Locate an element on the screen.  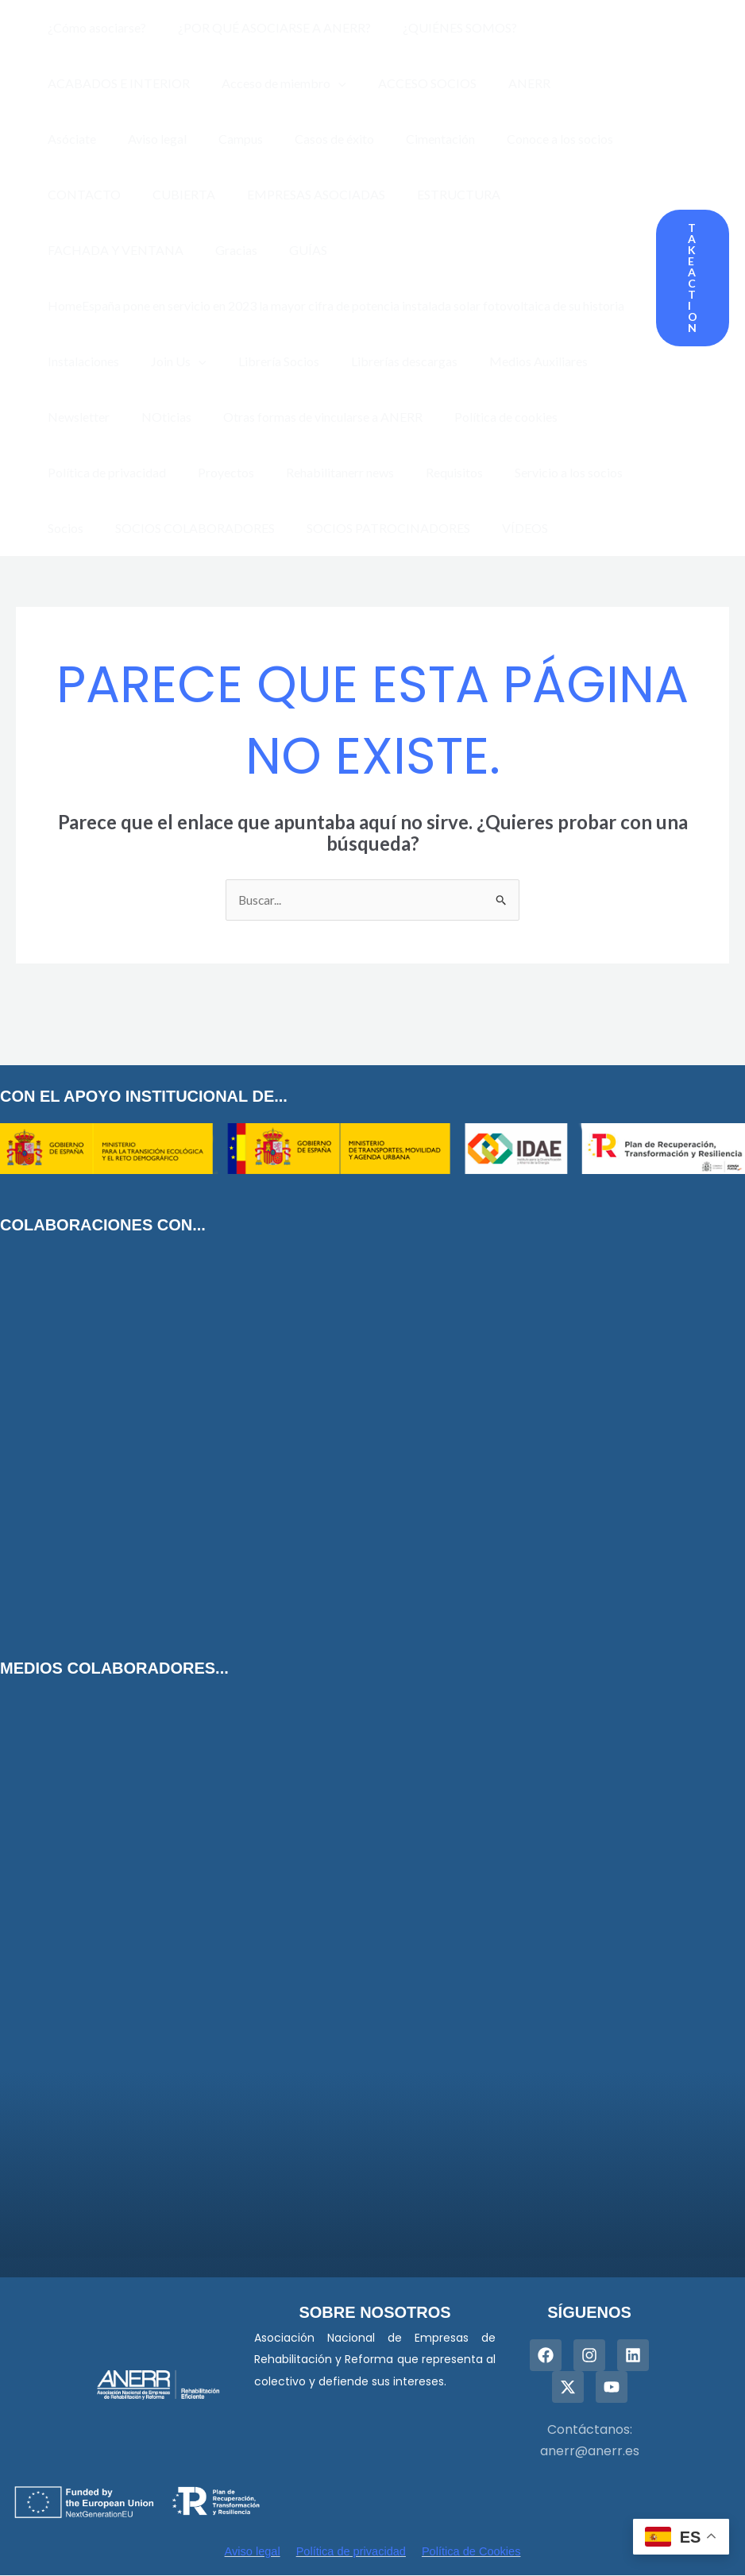
Política de Cookies is located at coordinates (473, 2552).